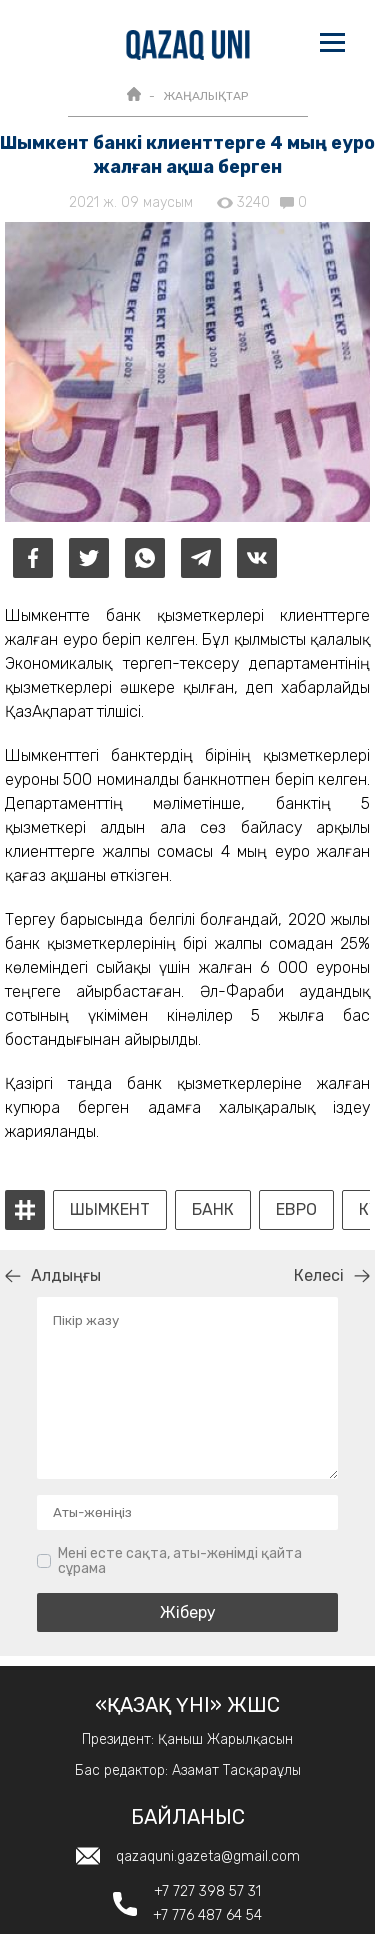  Describe the element at coordinates (110, 1210) in the screenshot. I see `Шымкент` at that location.